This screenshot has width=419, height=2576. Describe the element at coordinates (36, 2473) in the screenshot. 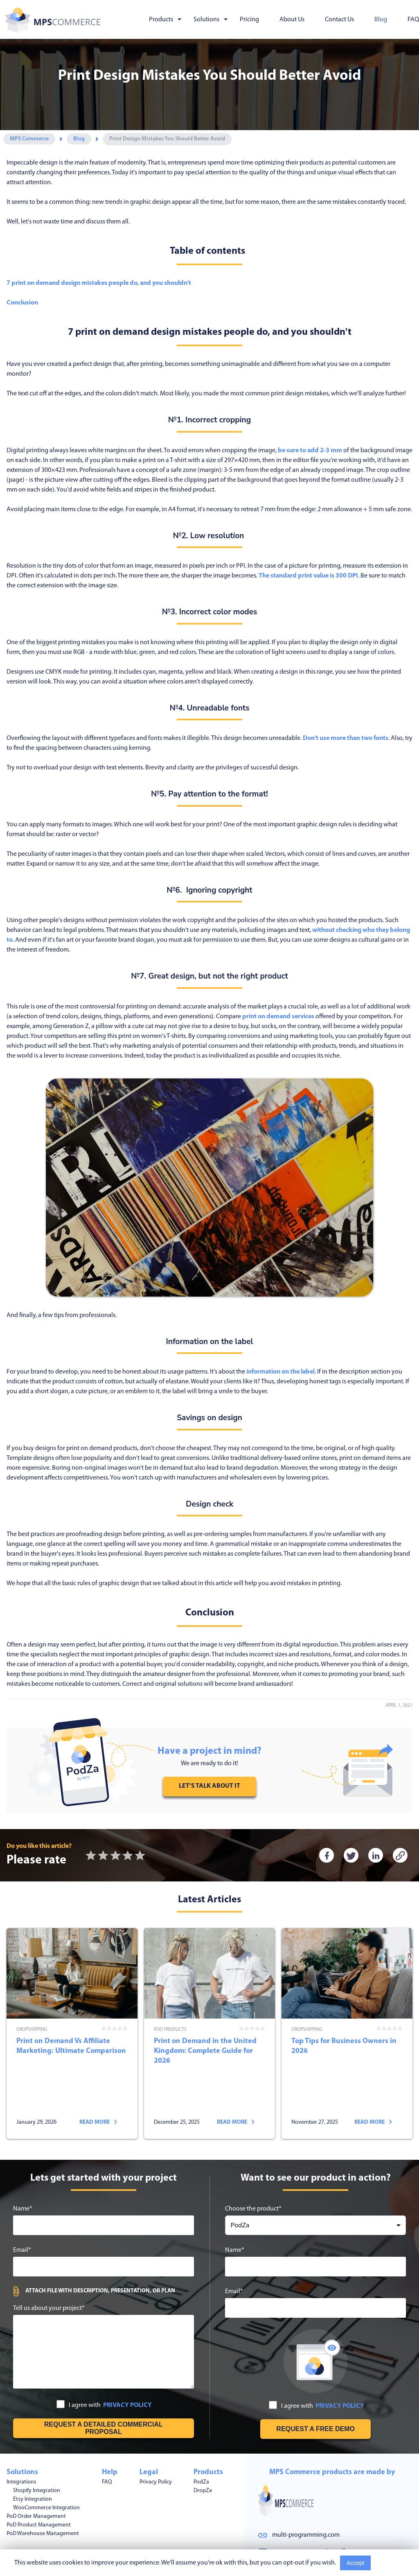

I see `PoD Order Management` at that location.